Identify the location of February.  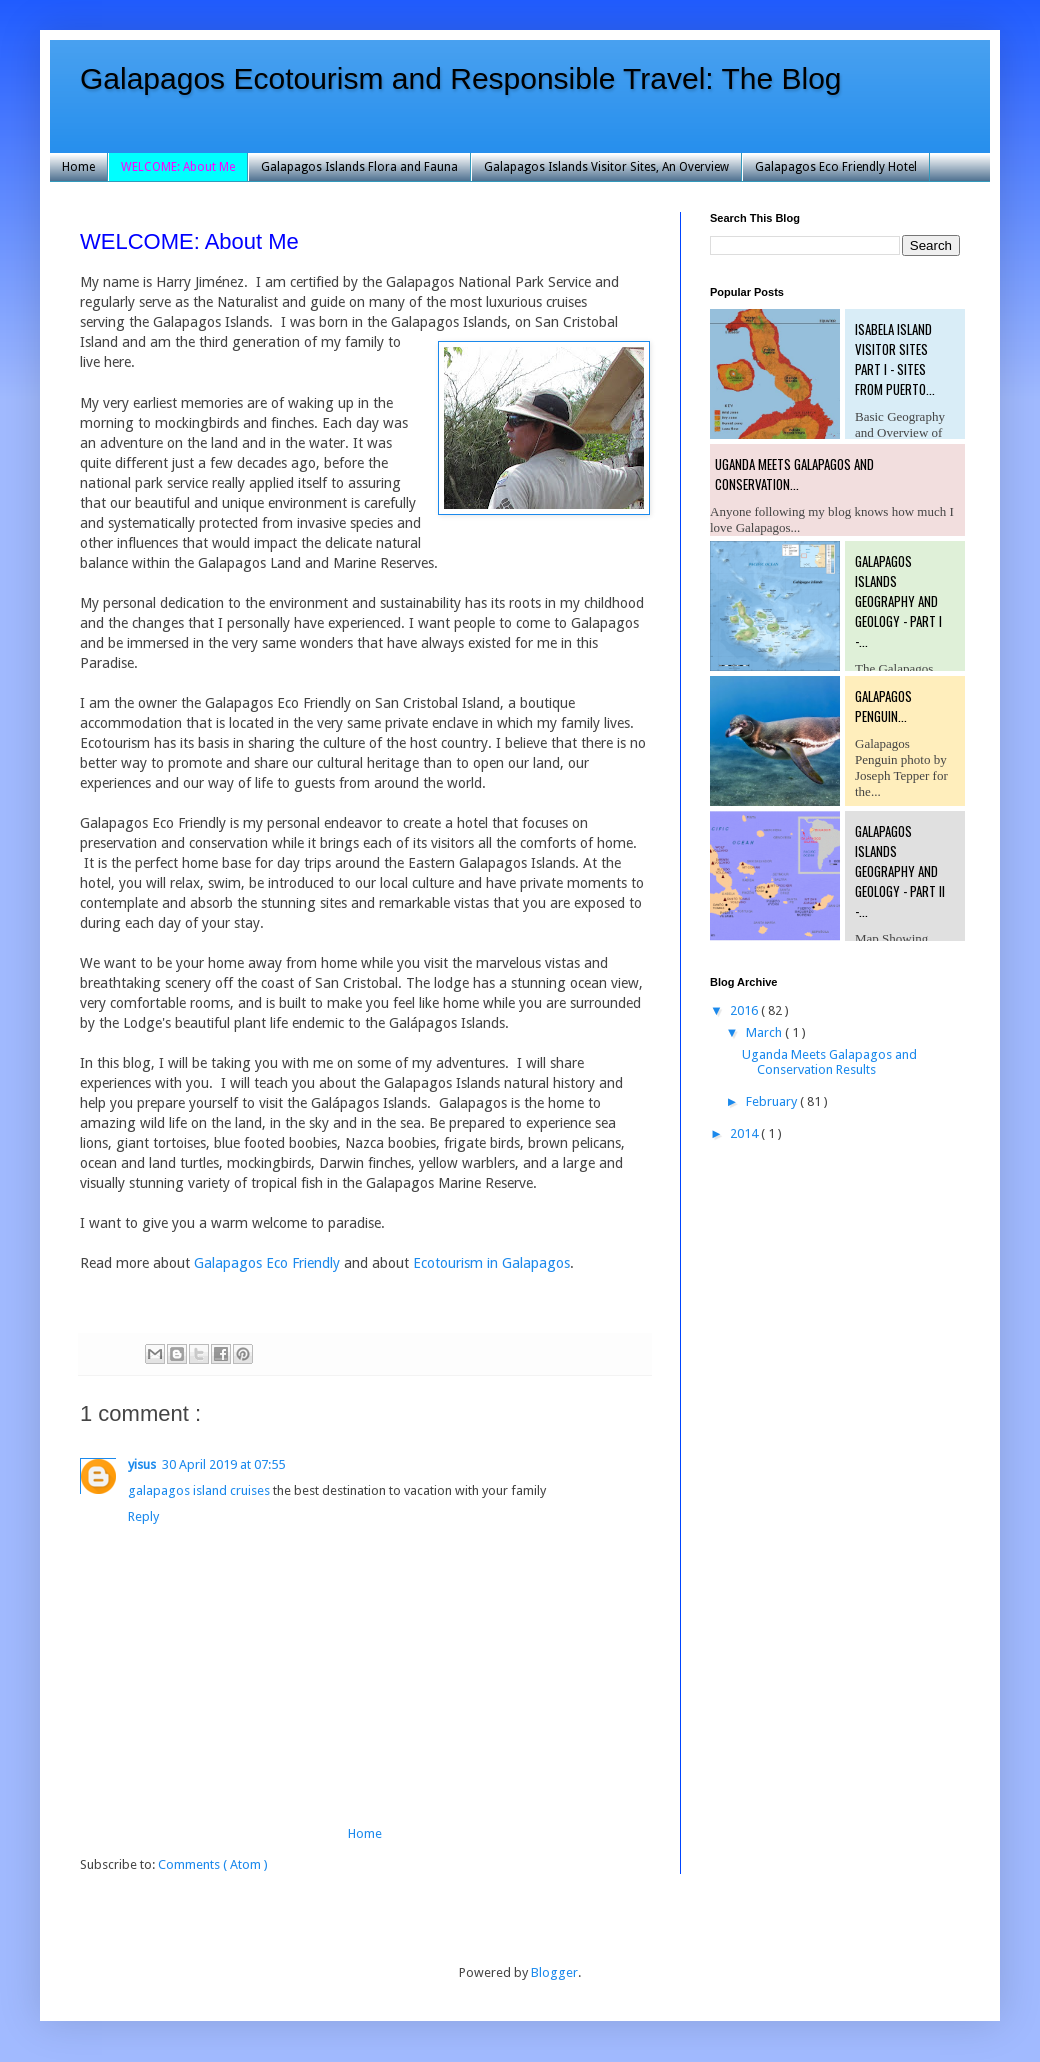
(773, 1101).